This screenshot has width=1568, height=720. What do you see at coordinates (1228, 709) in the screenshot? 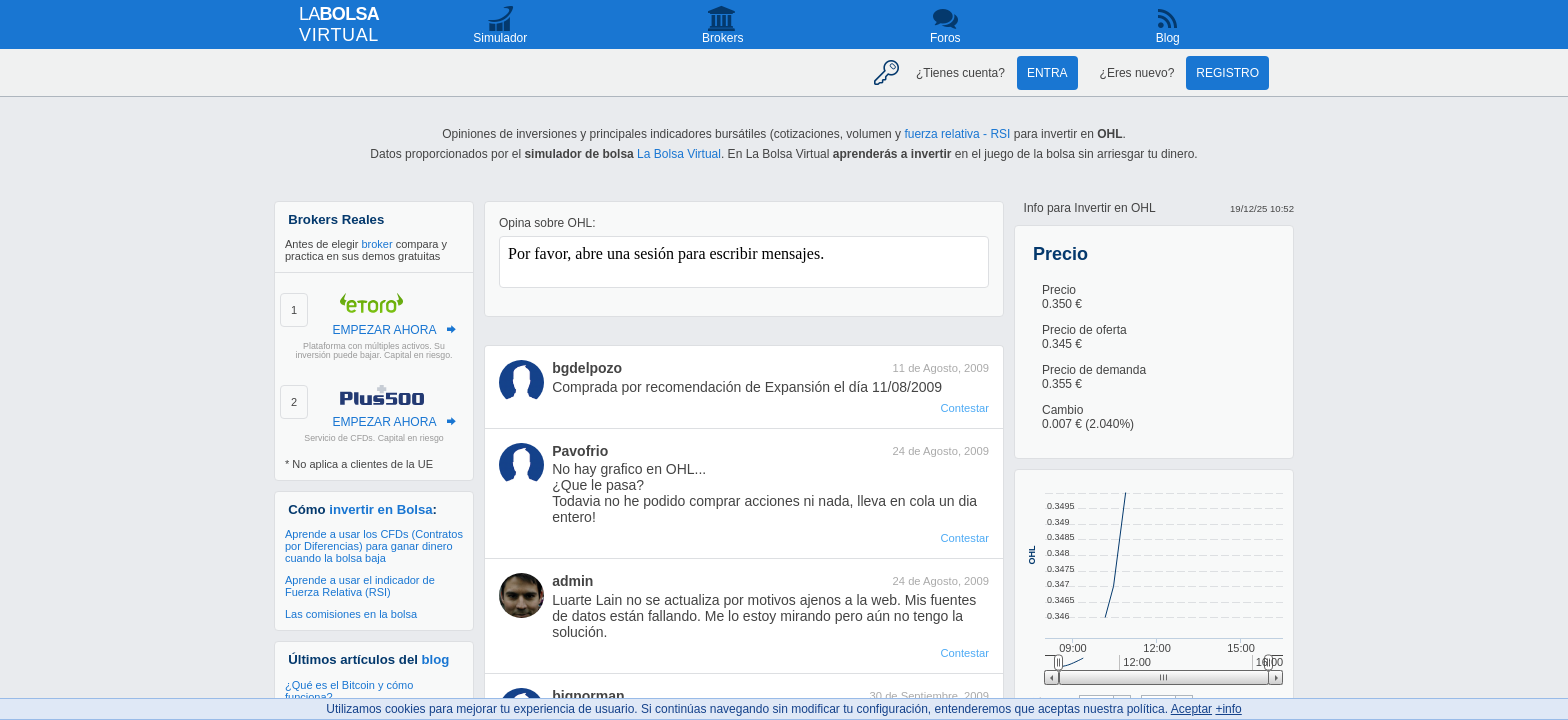
I see `+info` at bounding box center [1228, 709].